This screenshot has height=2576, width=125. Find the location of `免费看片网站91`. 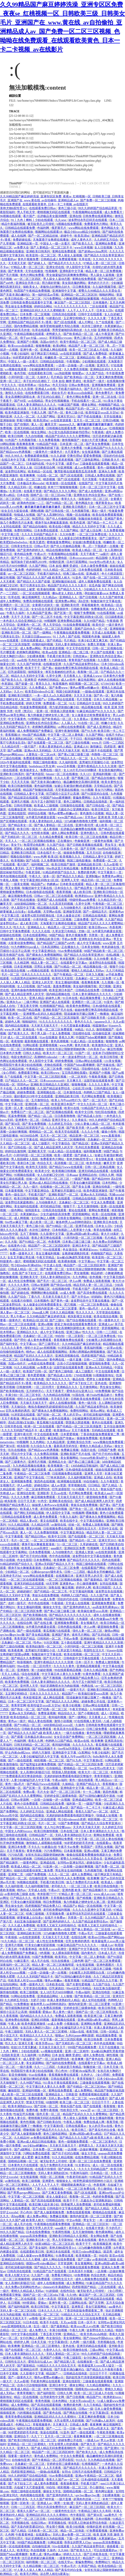

免费看片网站91 is located at coordinates (62, 2275).